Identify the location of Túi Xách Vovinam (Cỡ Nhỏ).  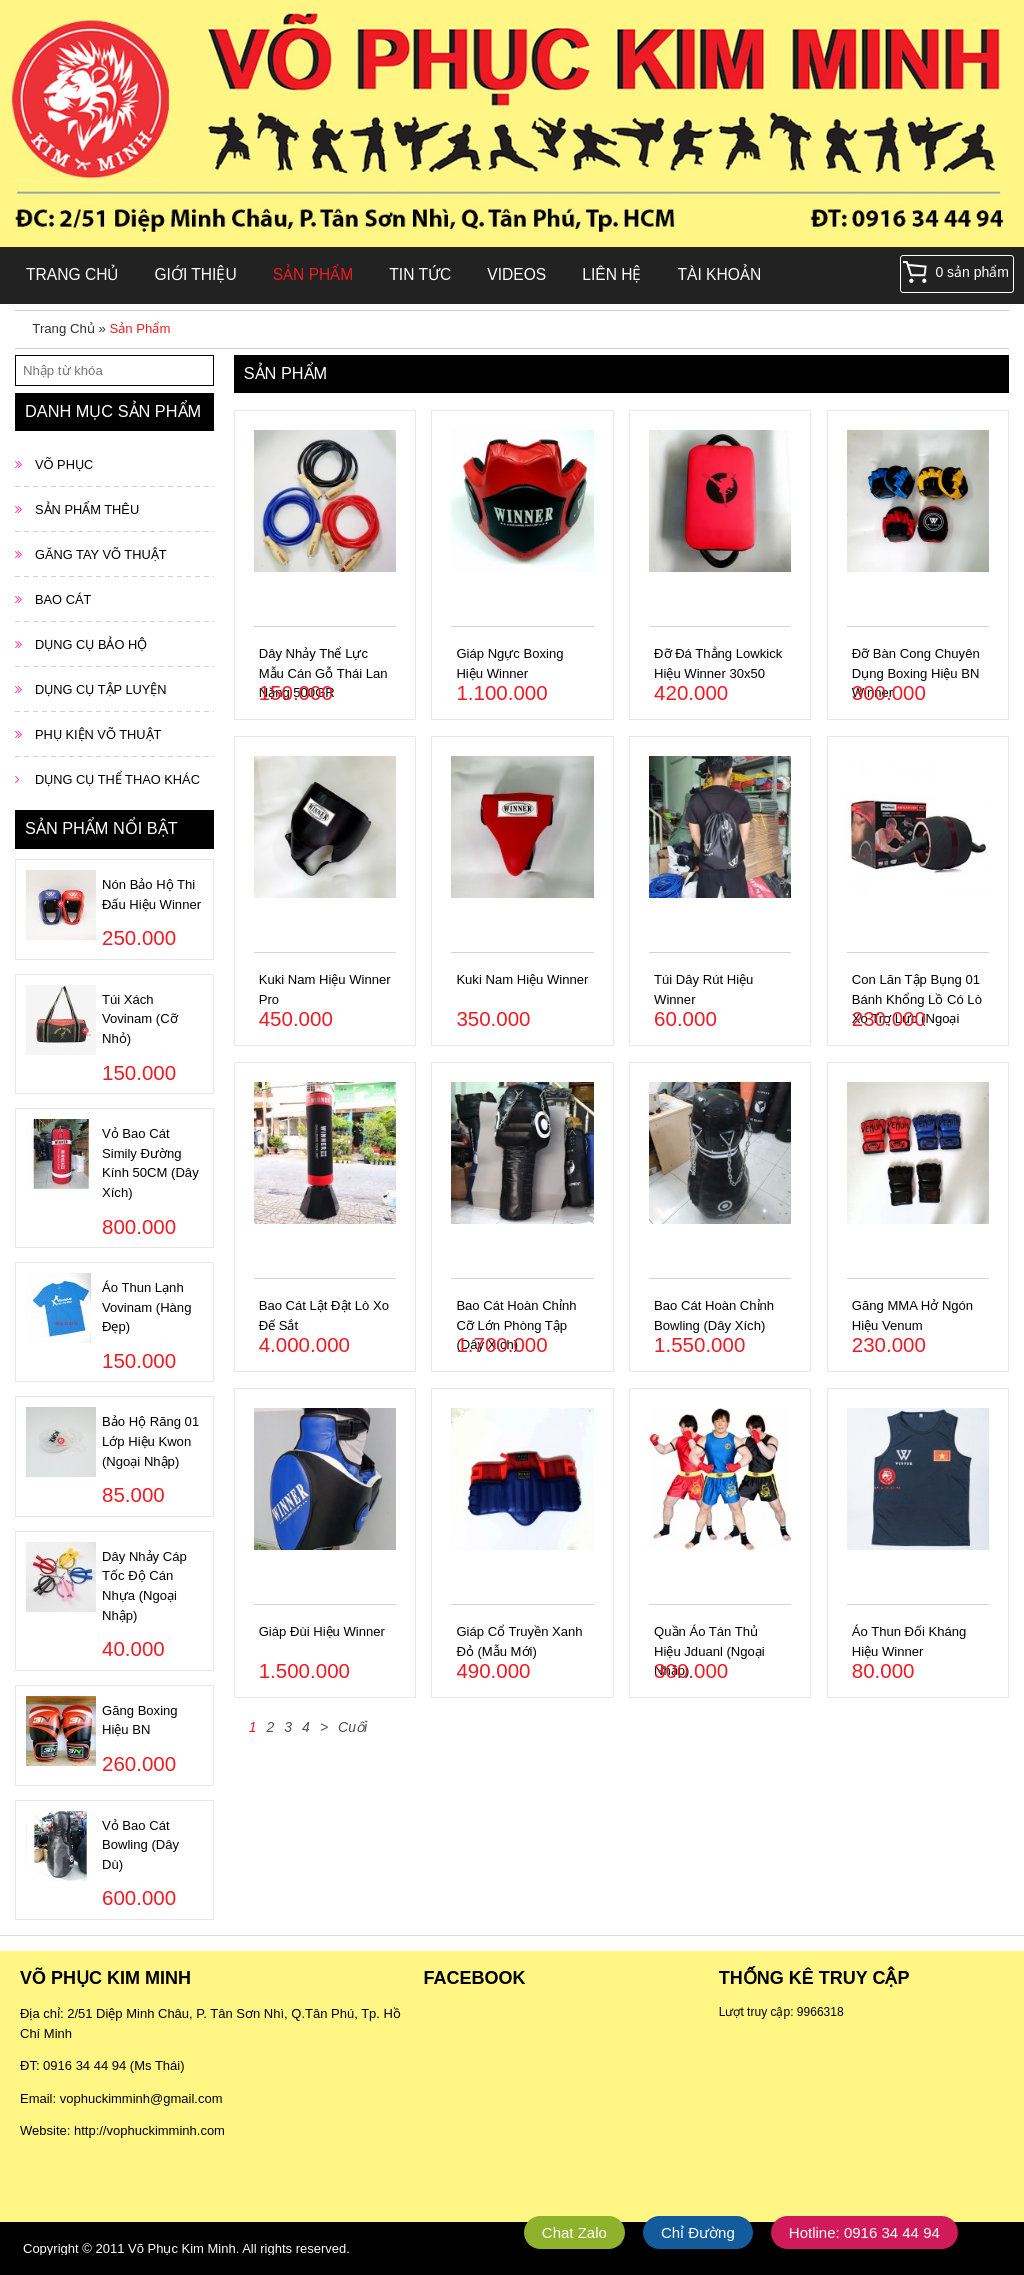
(140, 1019).